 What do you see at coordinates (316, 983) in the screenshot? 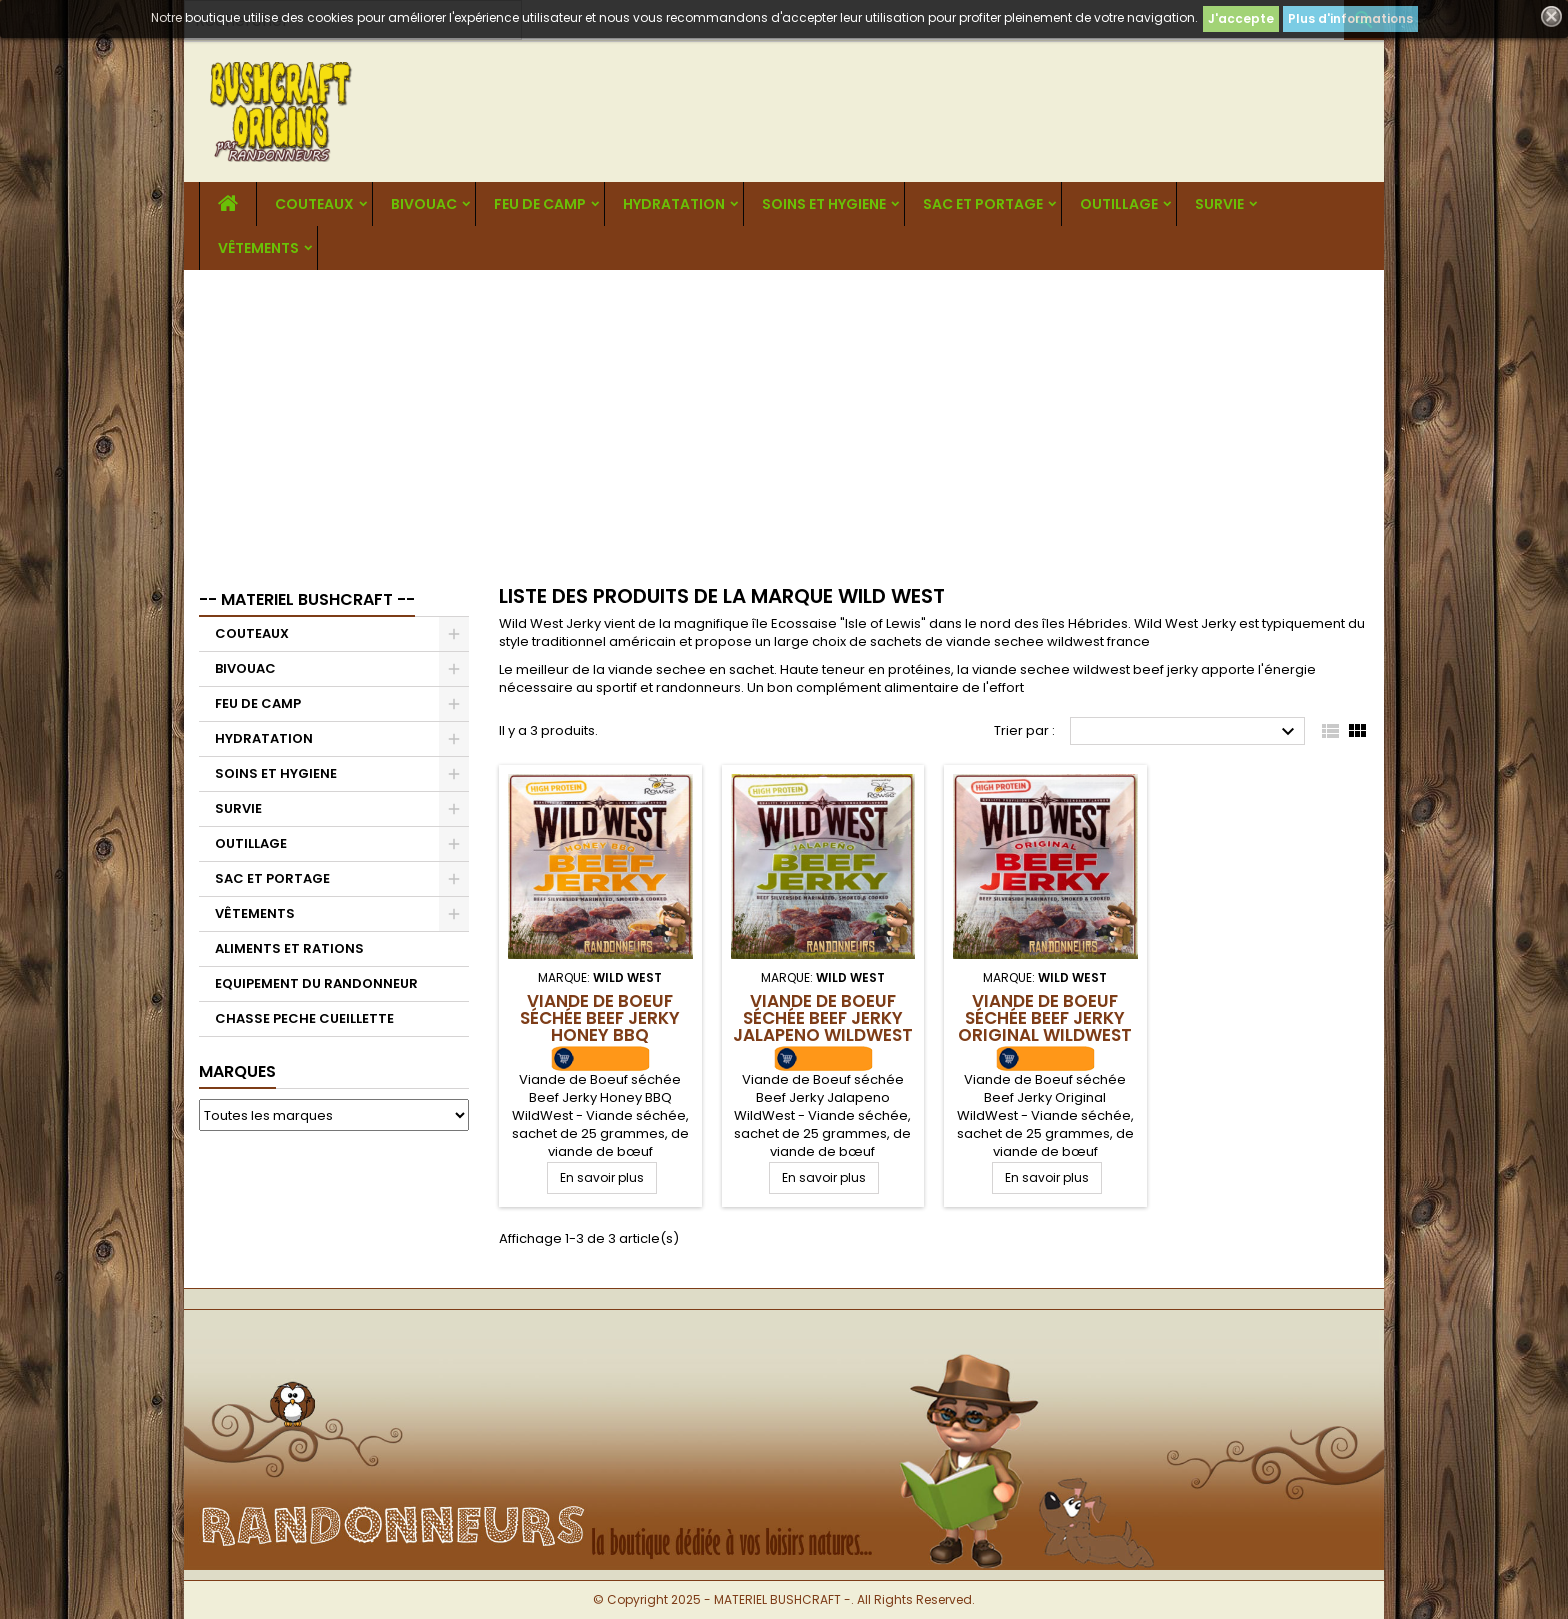
I see `EQUIPEMENT DU RANDONNEUR` at bounding box center [316, 983].